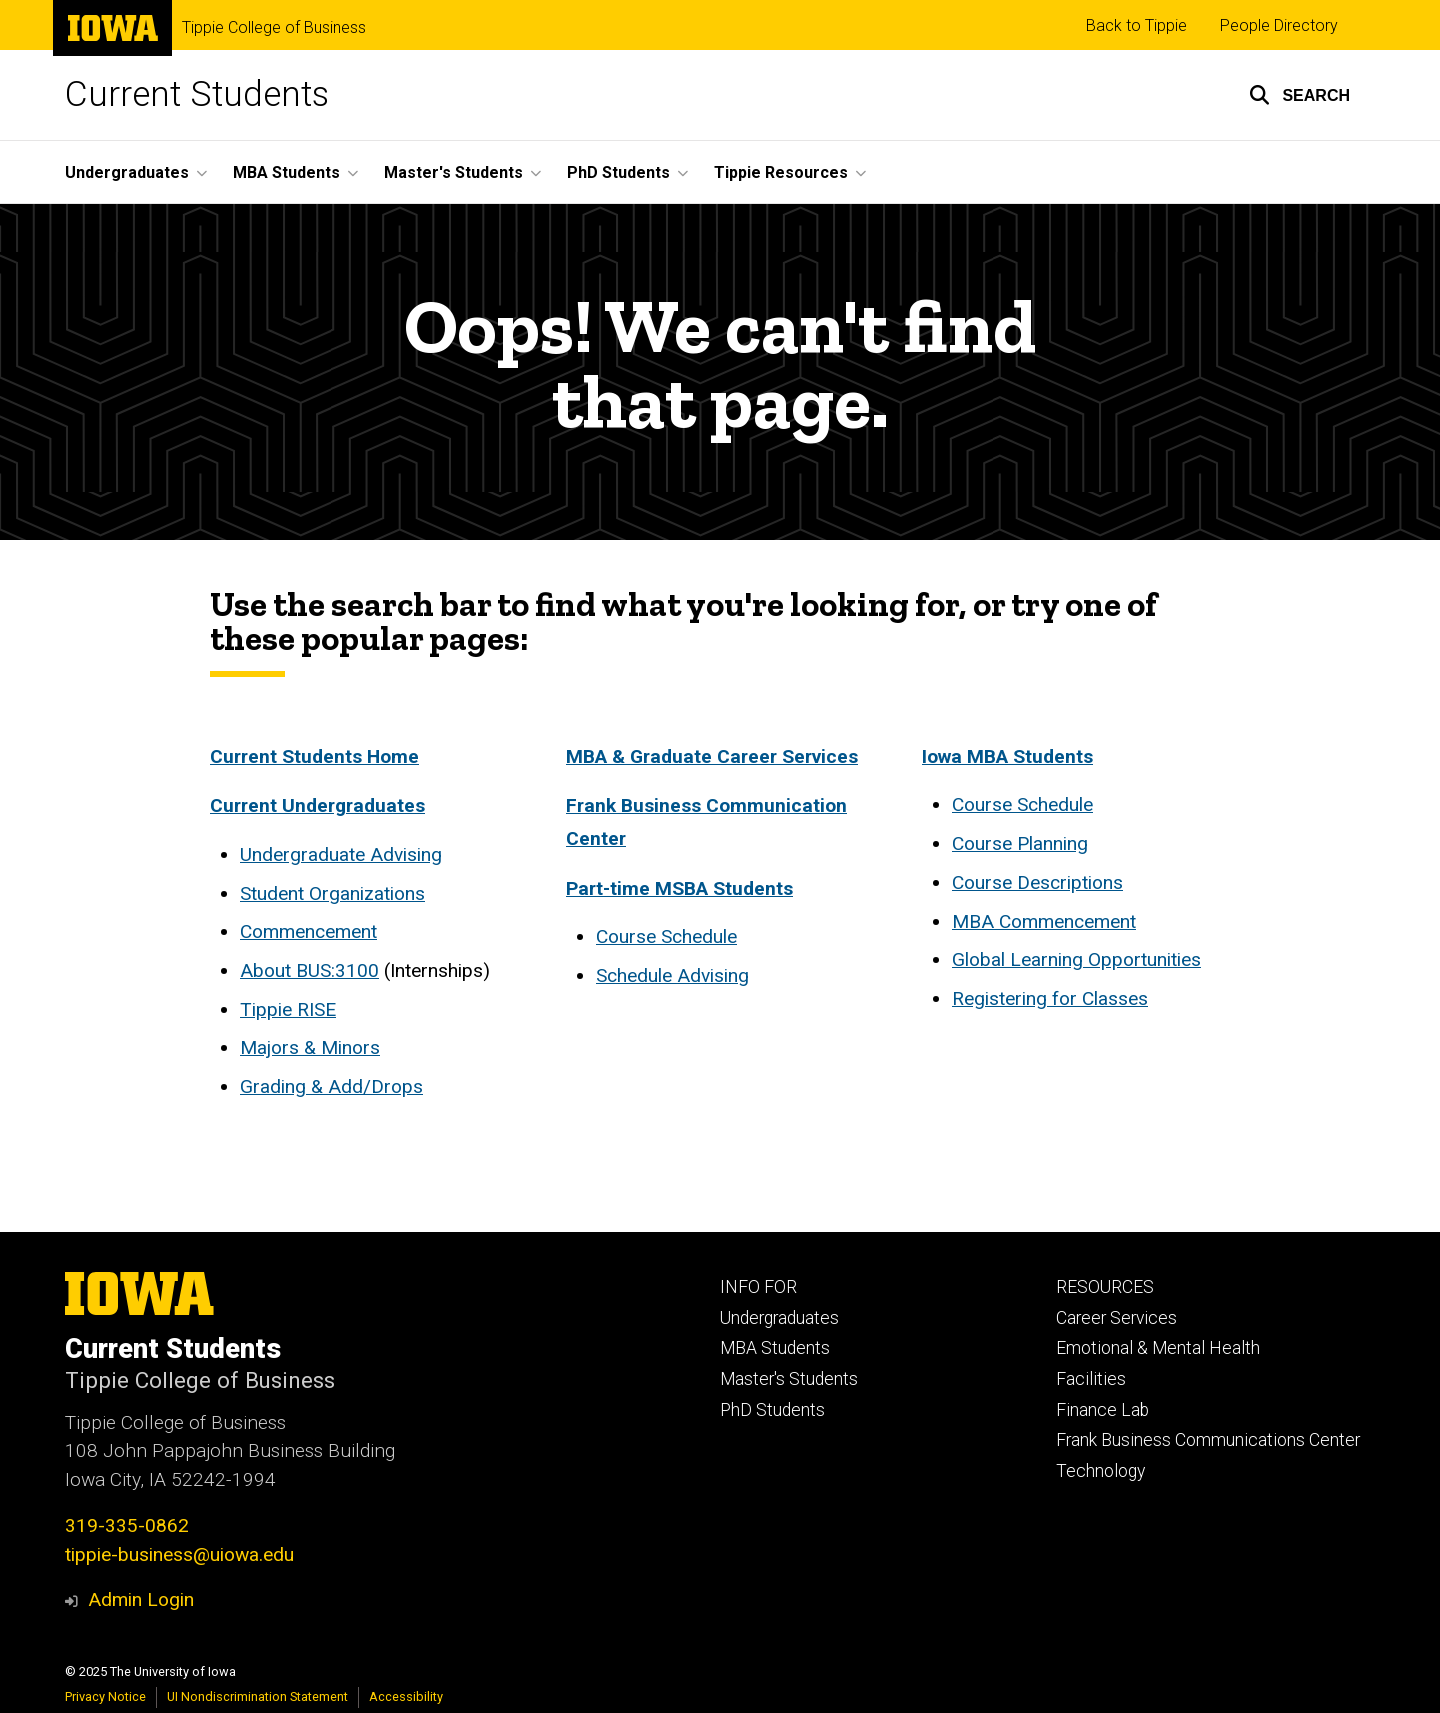  What do you see at coordinates (309, 970) in the screenshot?
I see `About BUS:3100` at bounding box center [309, 970].